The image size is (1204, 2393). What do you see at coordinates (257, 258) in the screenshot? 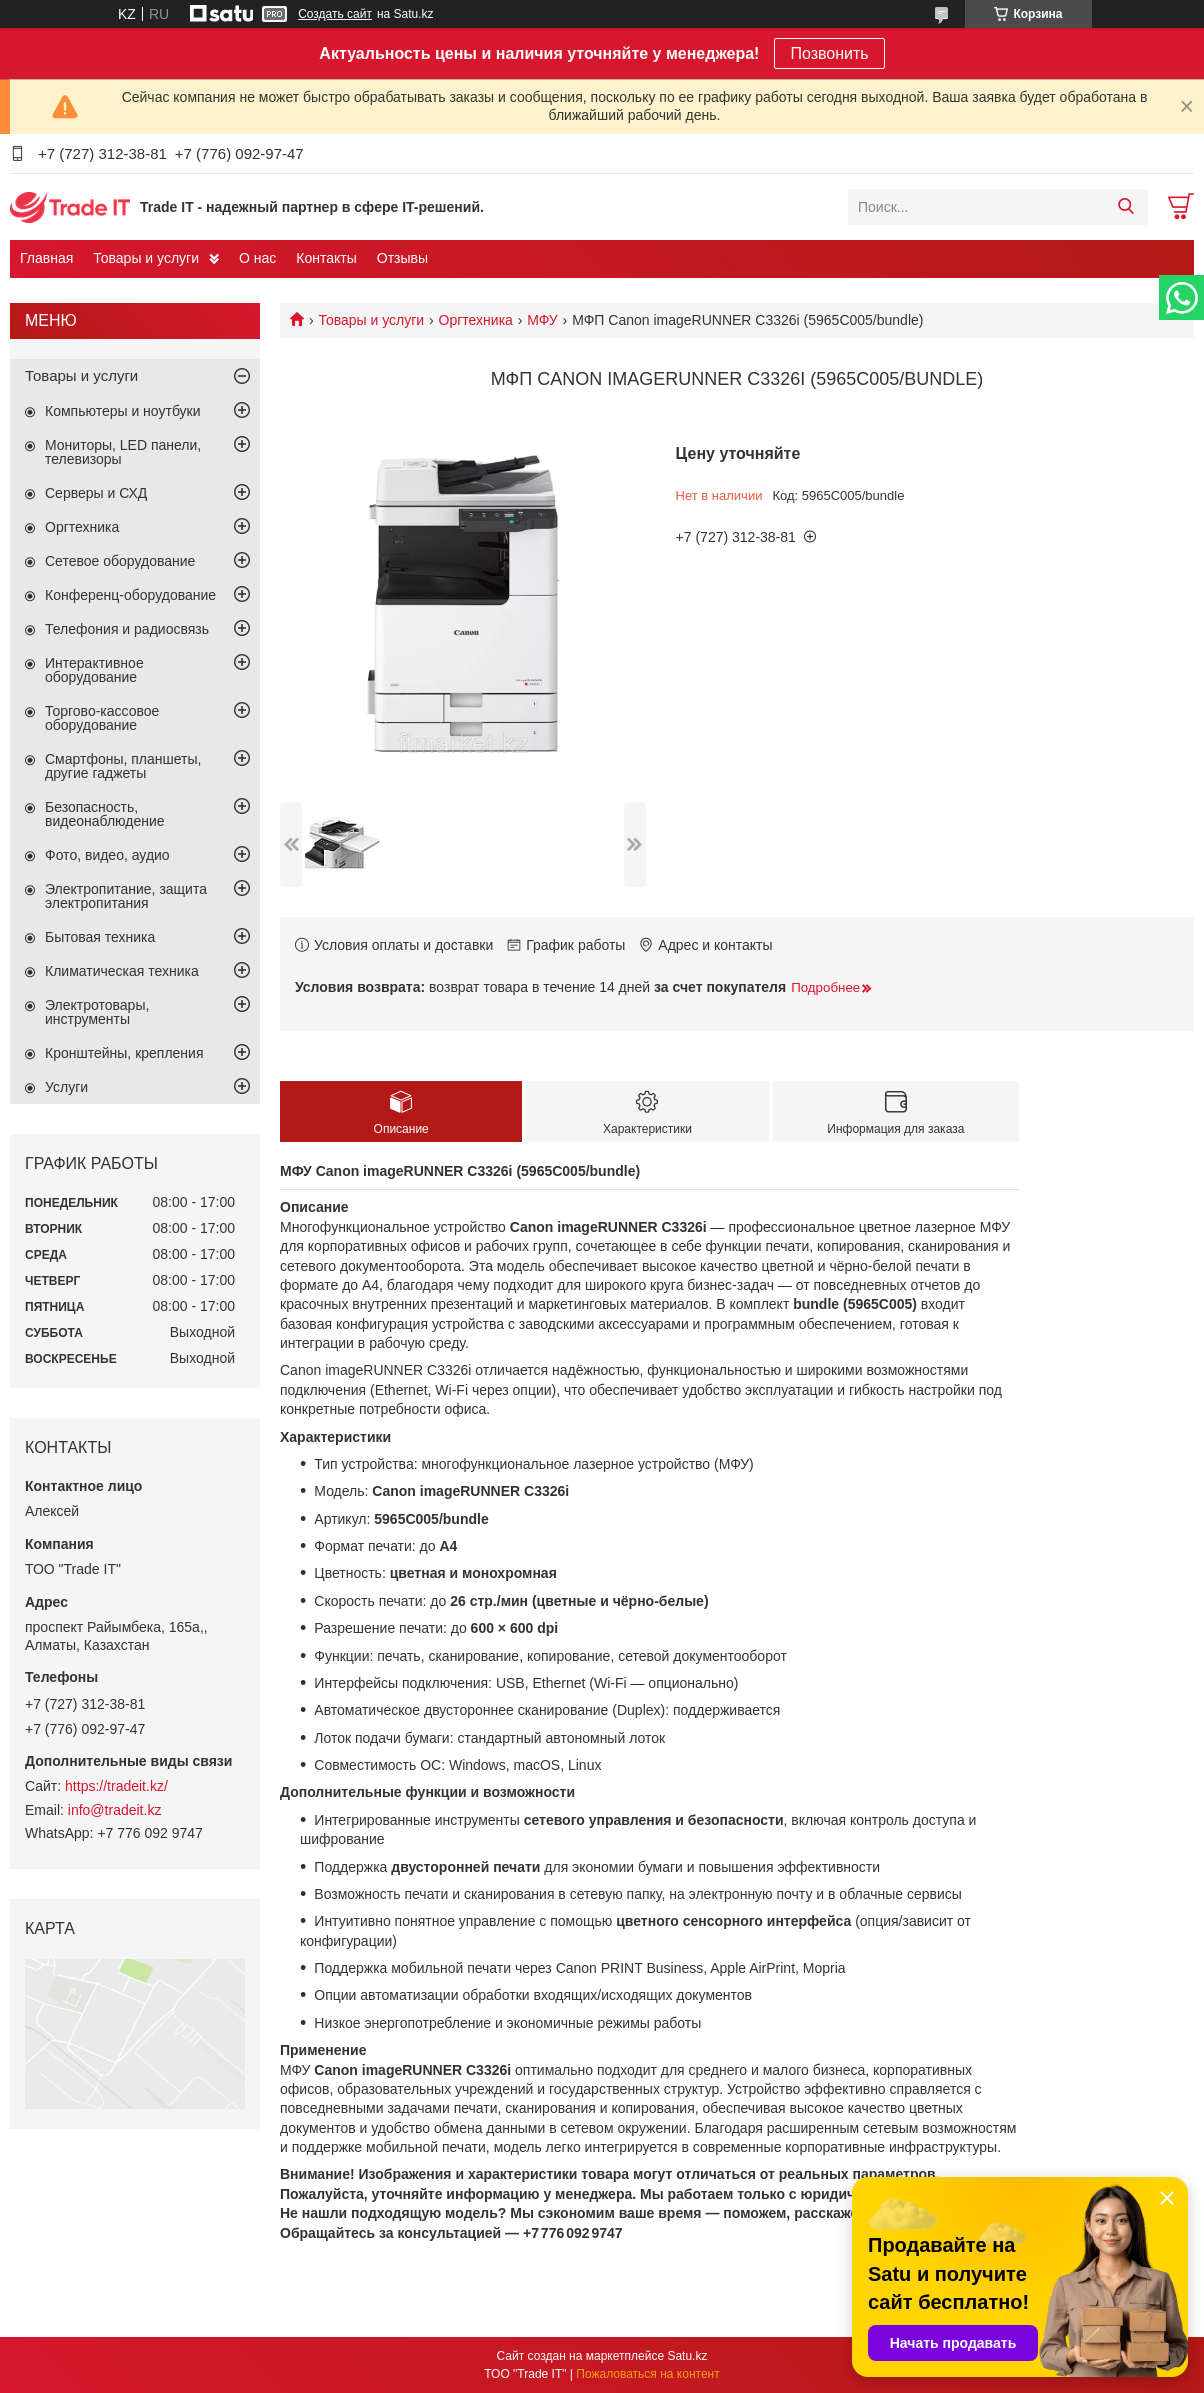
I see `О нас` at bounding box center [257, 258].